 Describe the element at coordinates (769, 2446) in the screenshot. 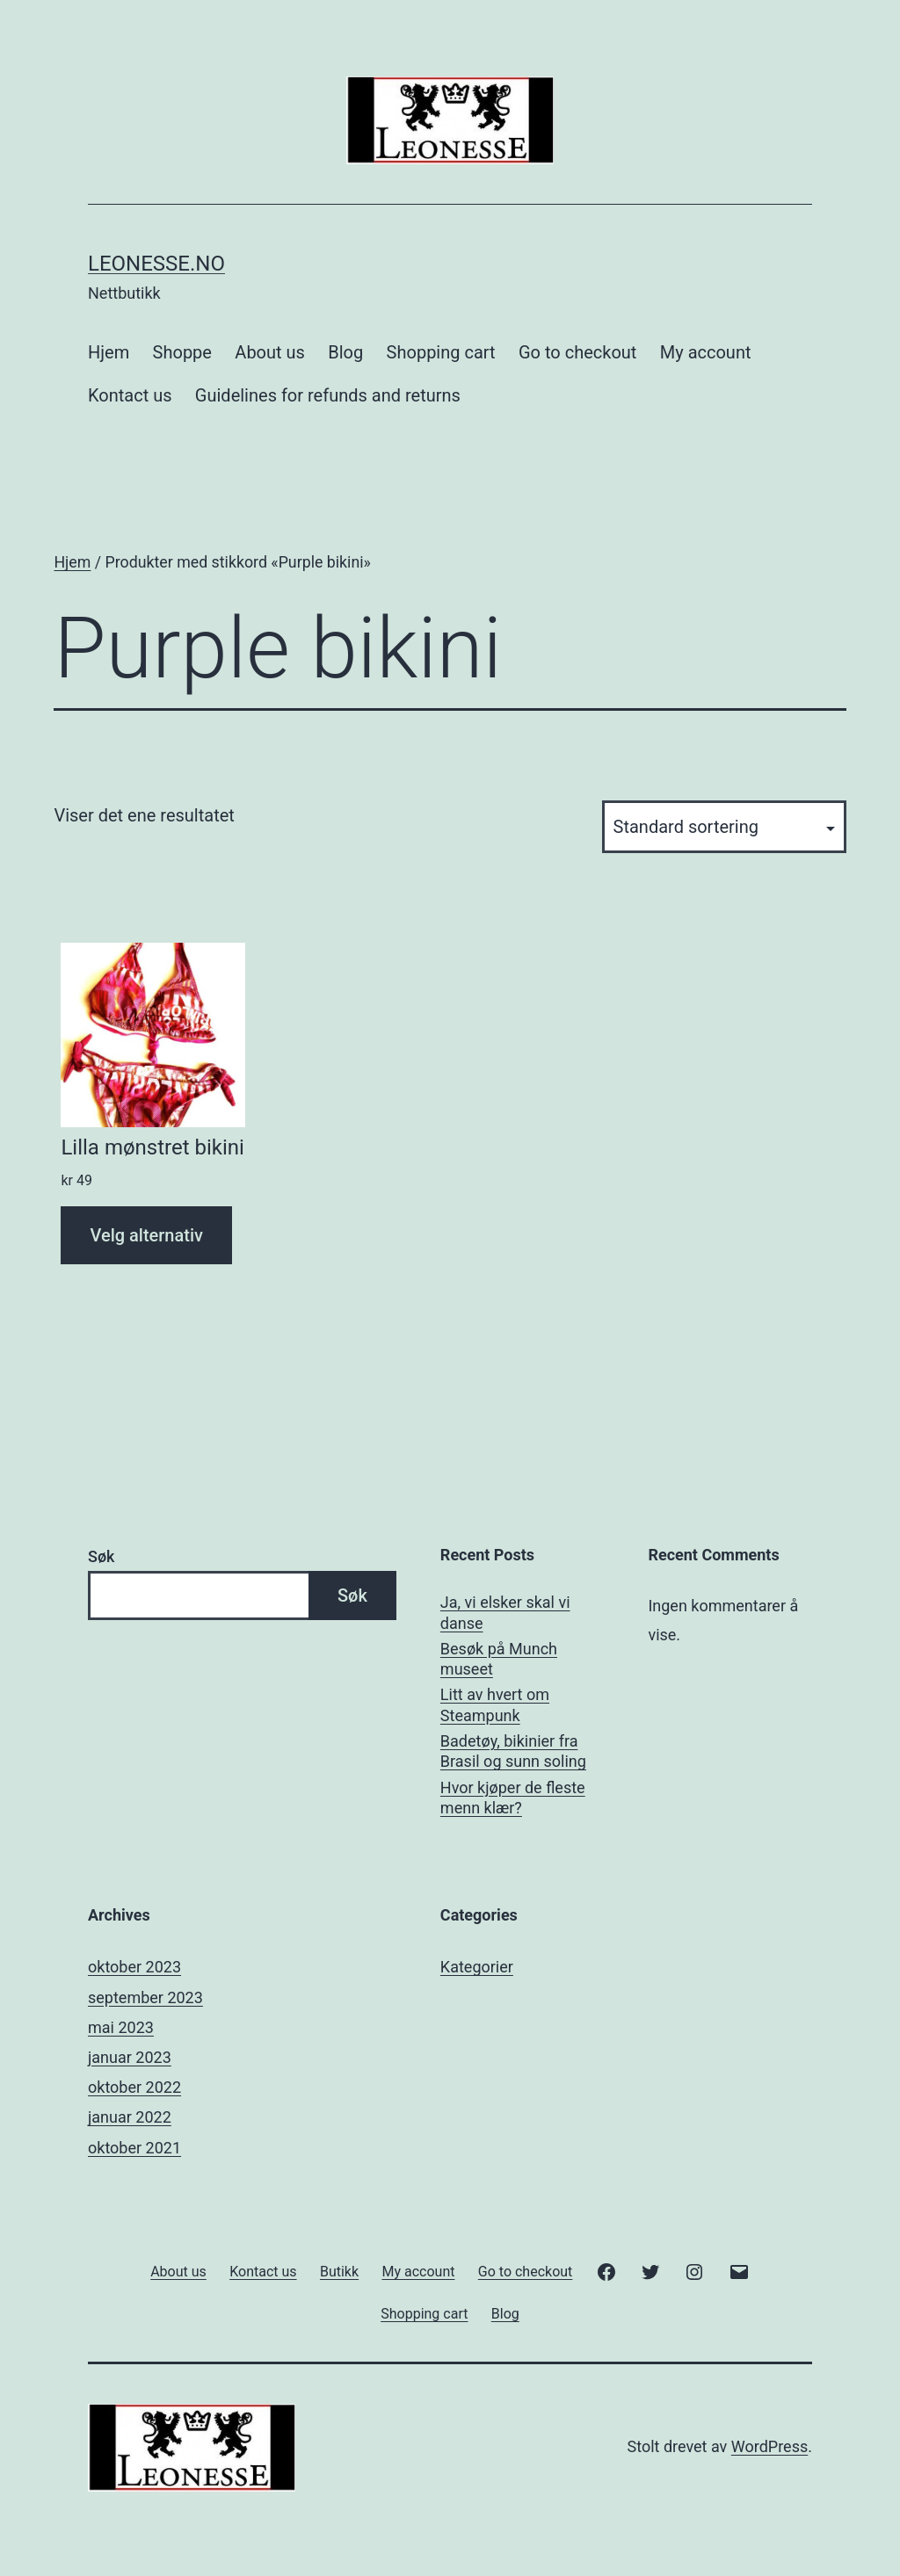

I see `WordPress` at that location.